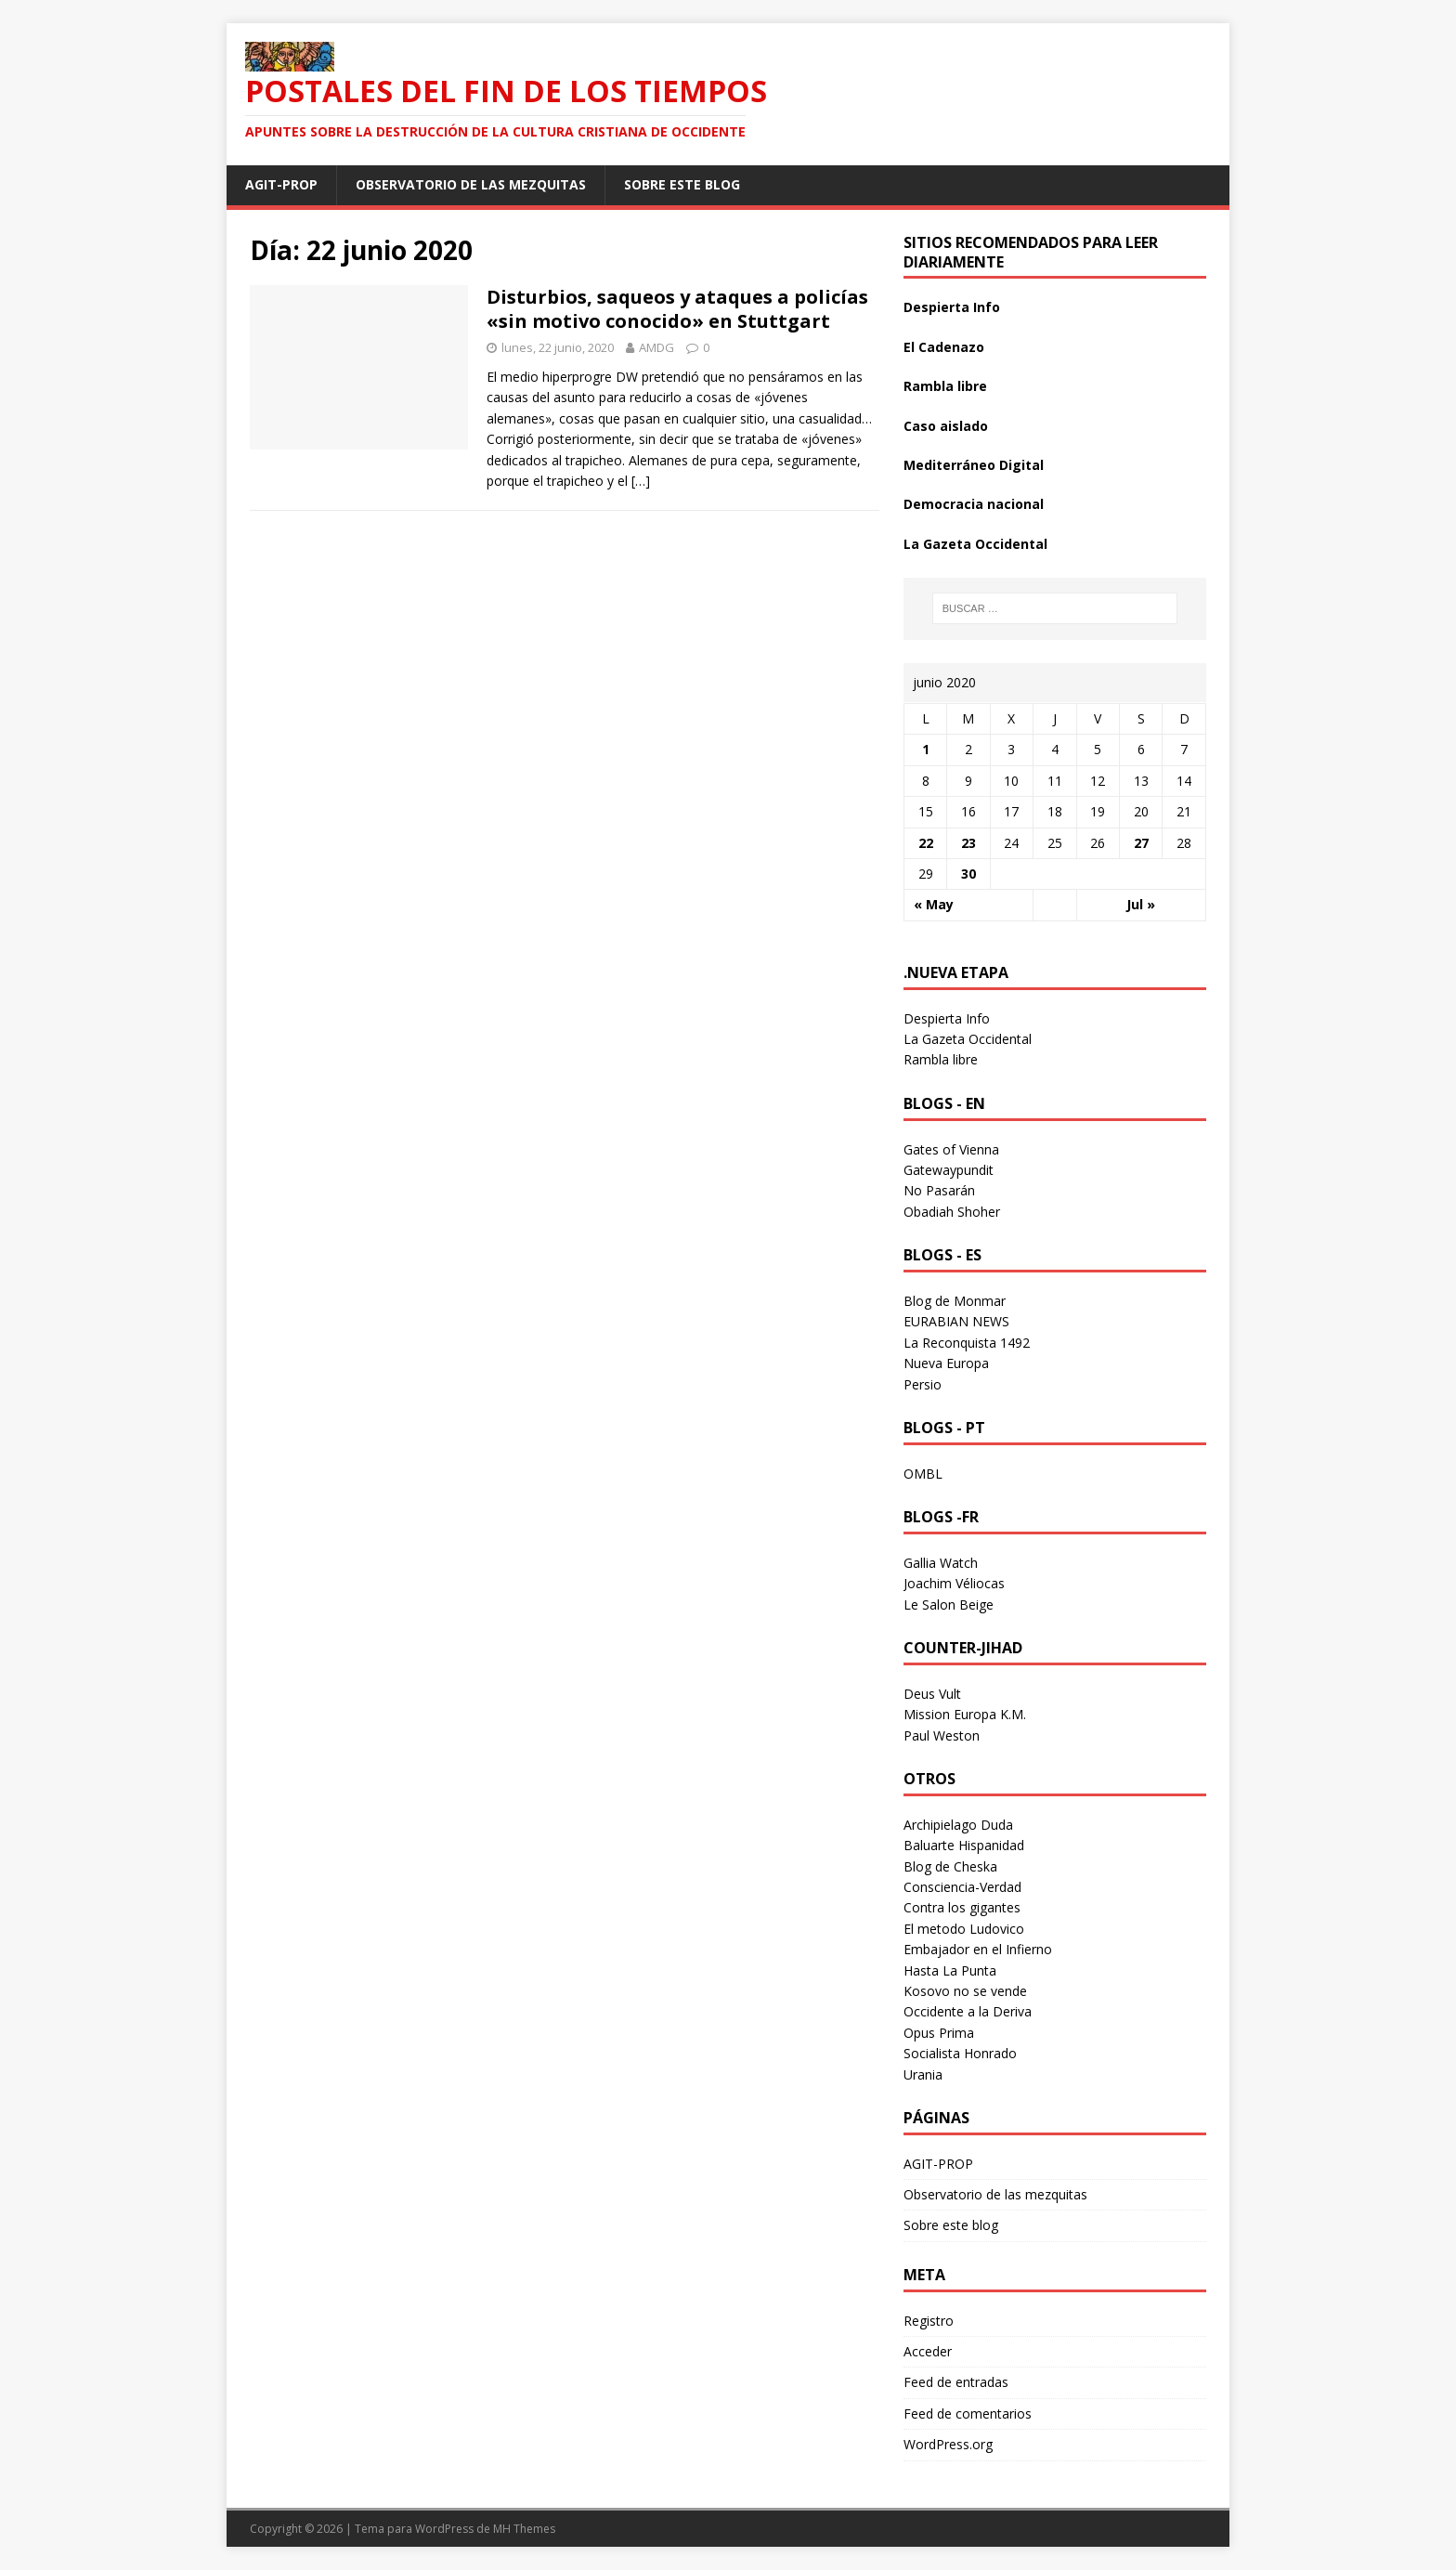  I want to click on […], so click(640, 480).